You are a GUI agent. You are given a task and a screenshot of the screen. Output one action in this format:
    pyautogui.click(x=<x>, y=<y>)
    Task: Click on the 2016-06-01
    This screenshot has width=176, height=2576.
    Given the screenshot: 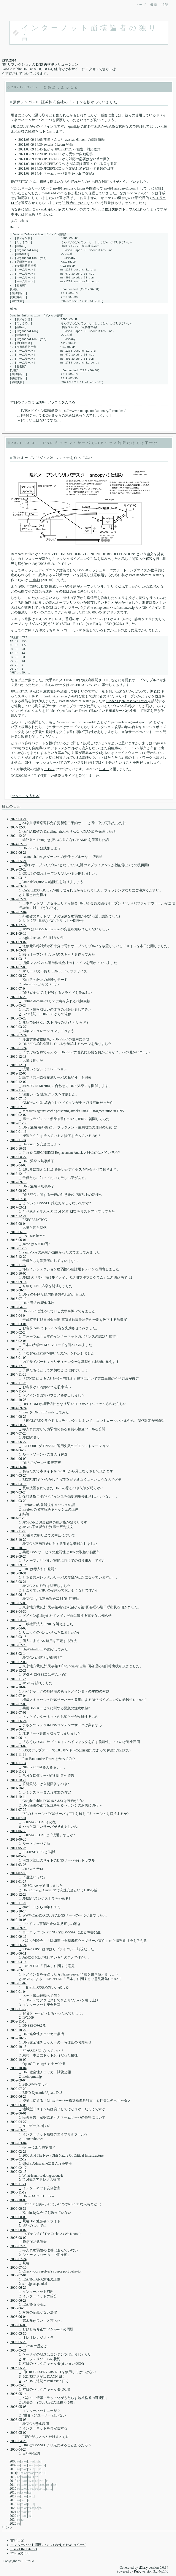 What is the action you would take?
    pyautogui.click(x=18, y=1240)
    